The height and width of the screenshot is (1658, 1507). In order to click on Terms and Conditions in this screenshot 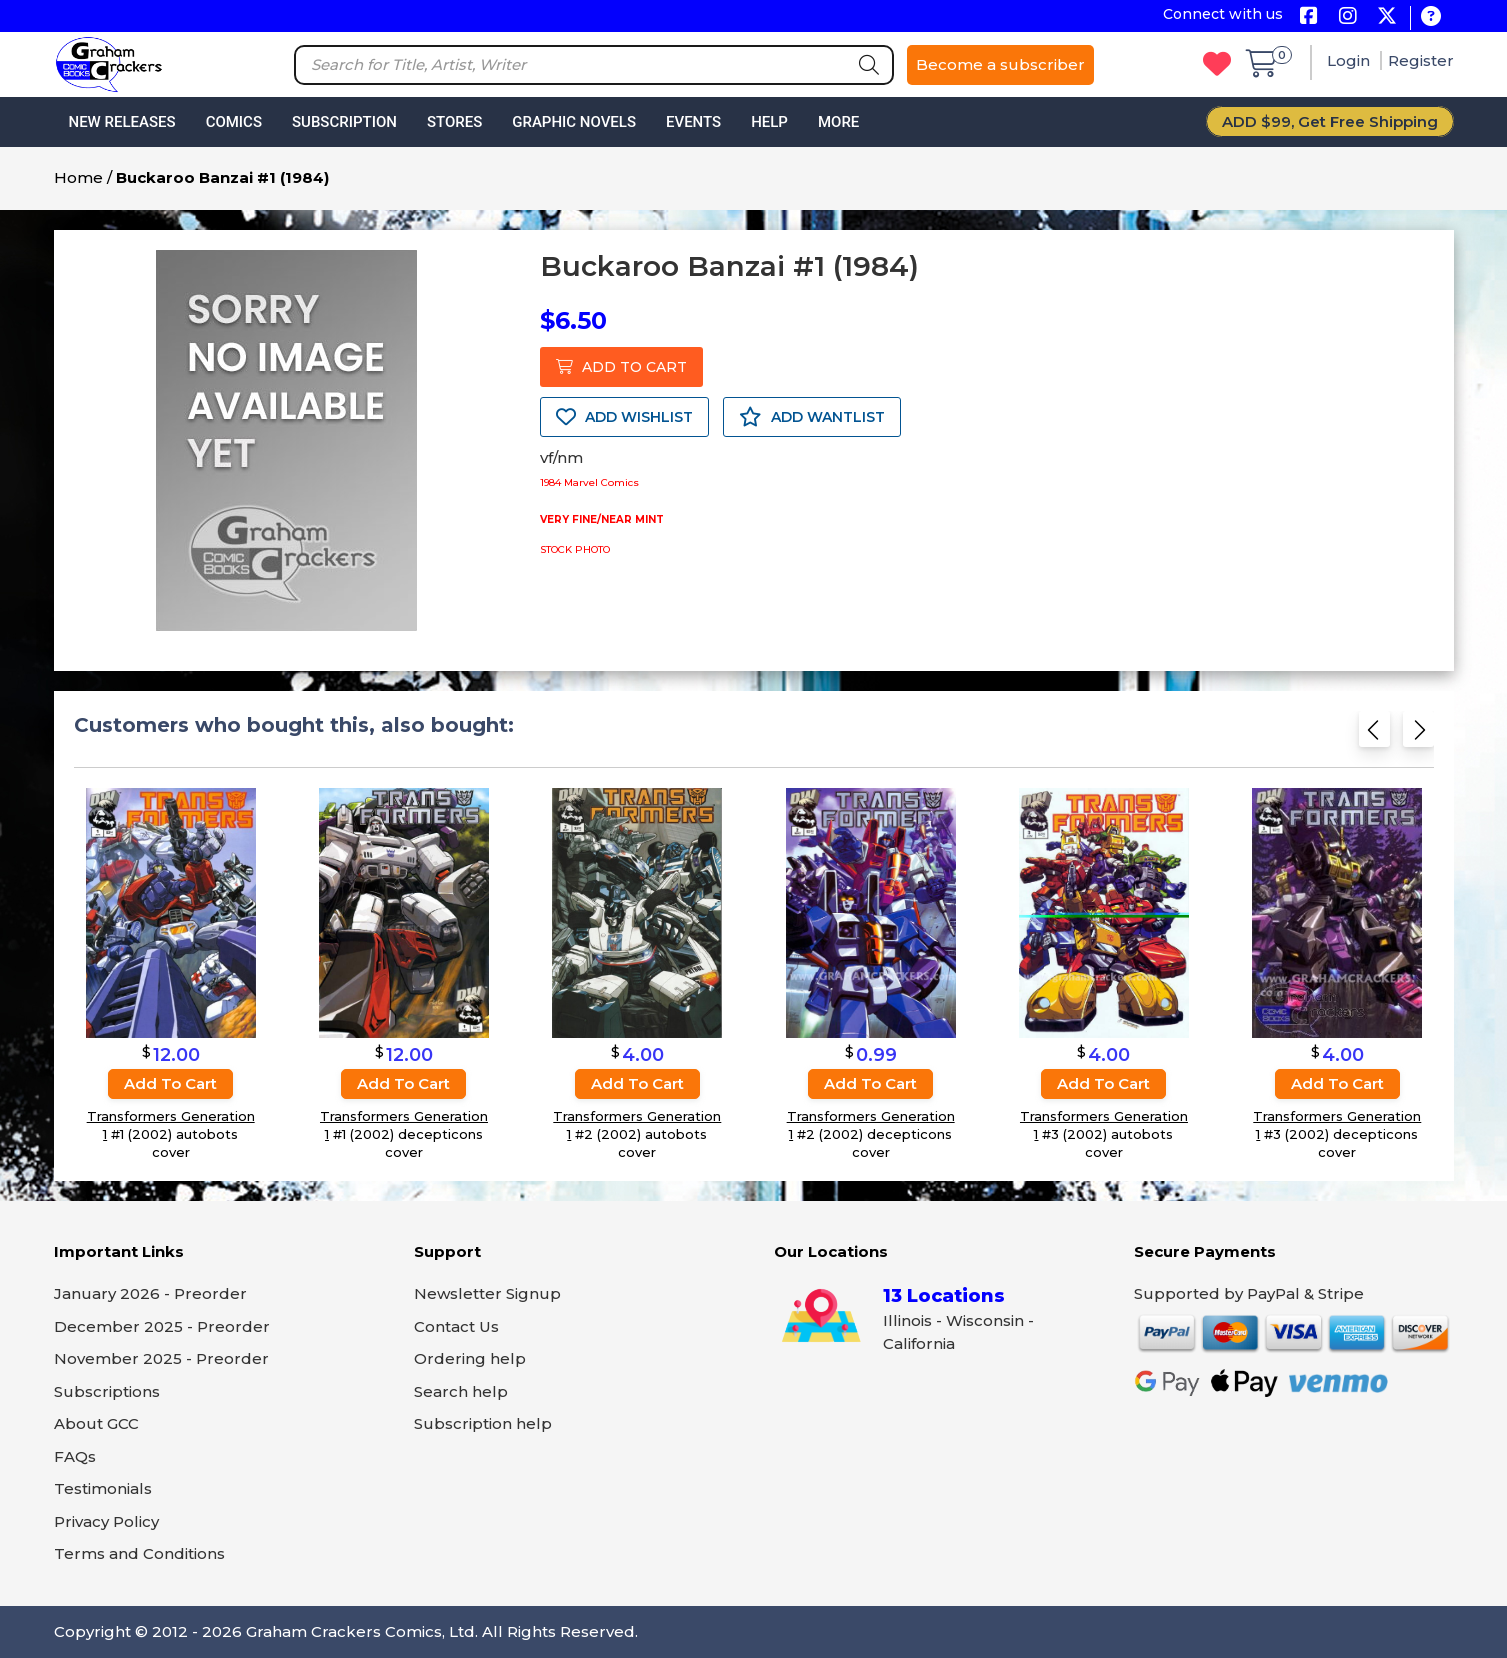, I will do `click(139, 1553)`.